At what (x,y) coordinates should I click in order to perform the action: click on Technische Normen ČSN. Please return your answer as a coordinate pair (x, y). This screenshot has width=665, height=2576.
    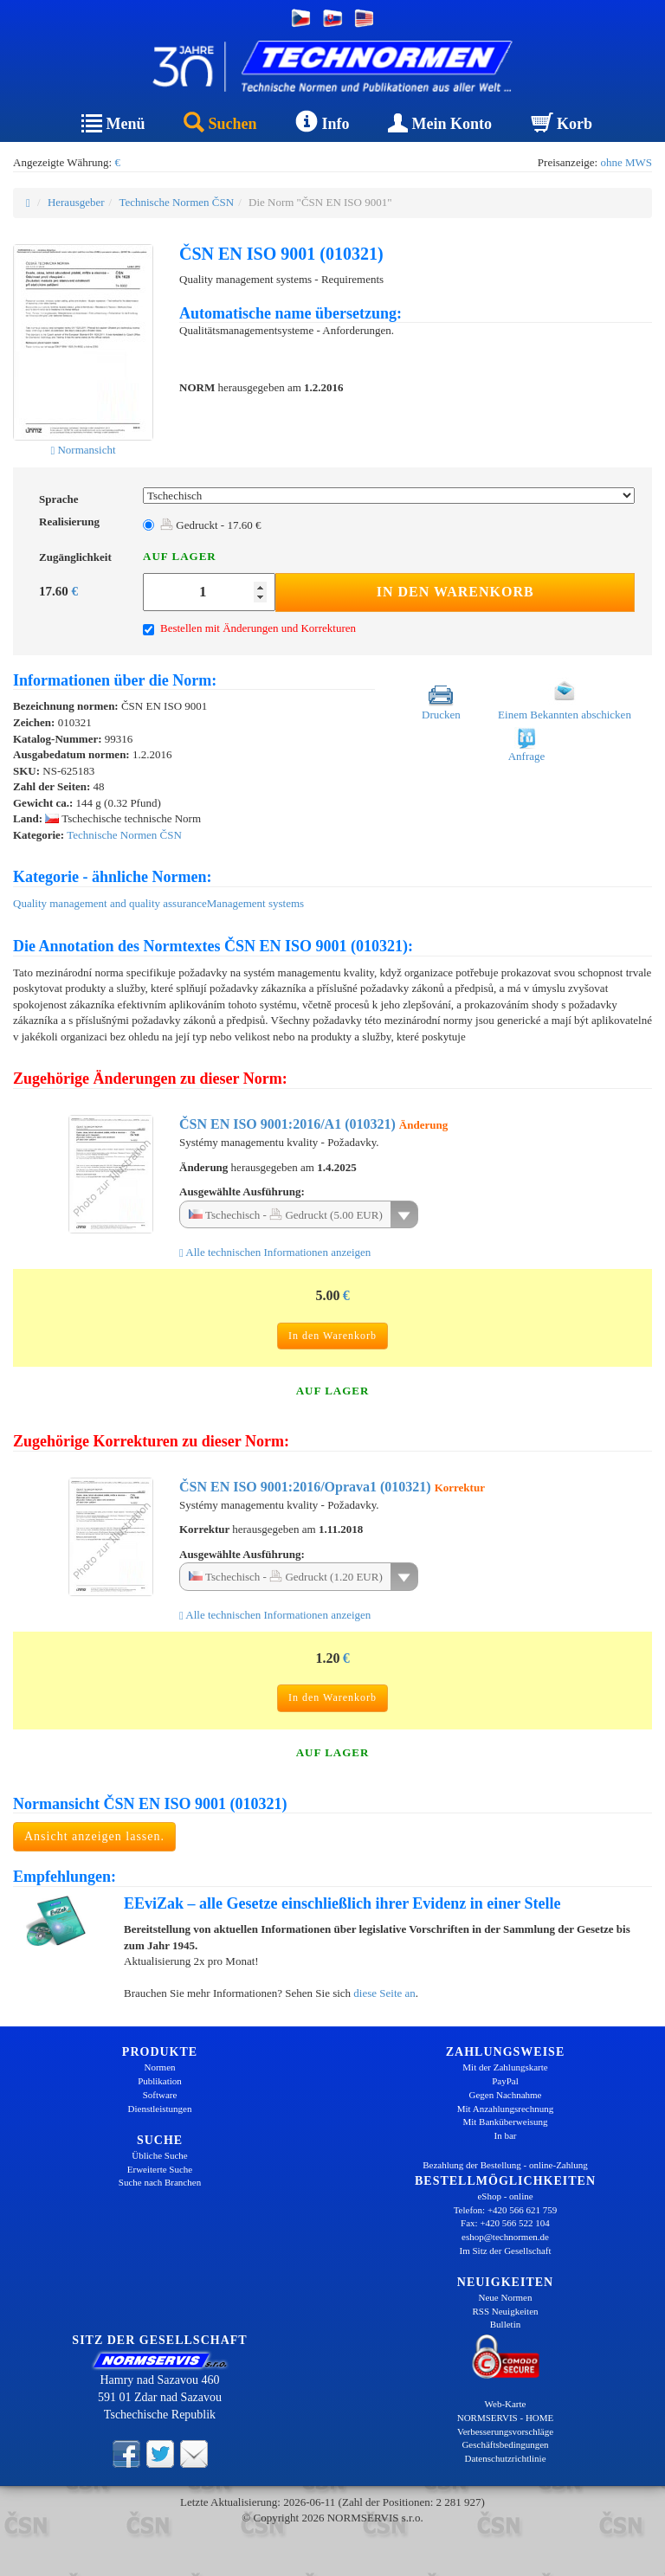
    Looking at the image, I should click on (176, 202).